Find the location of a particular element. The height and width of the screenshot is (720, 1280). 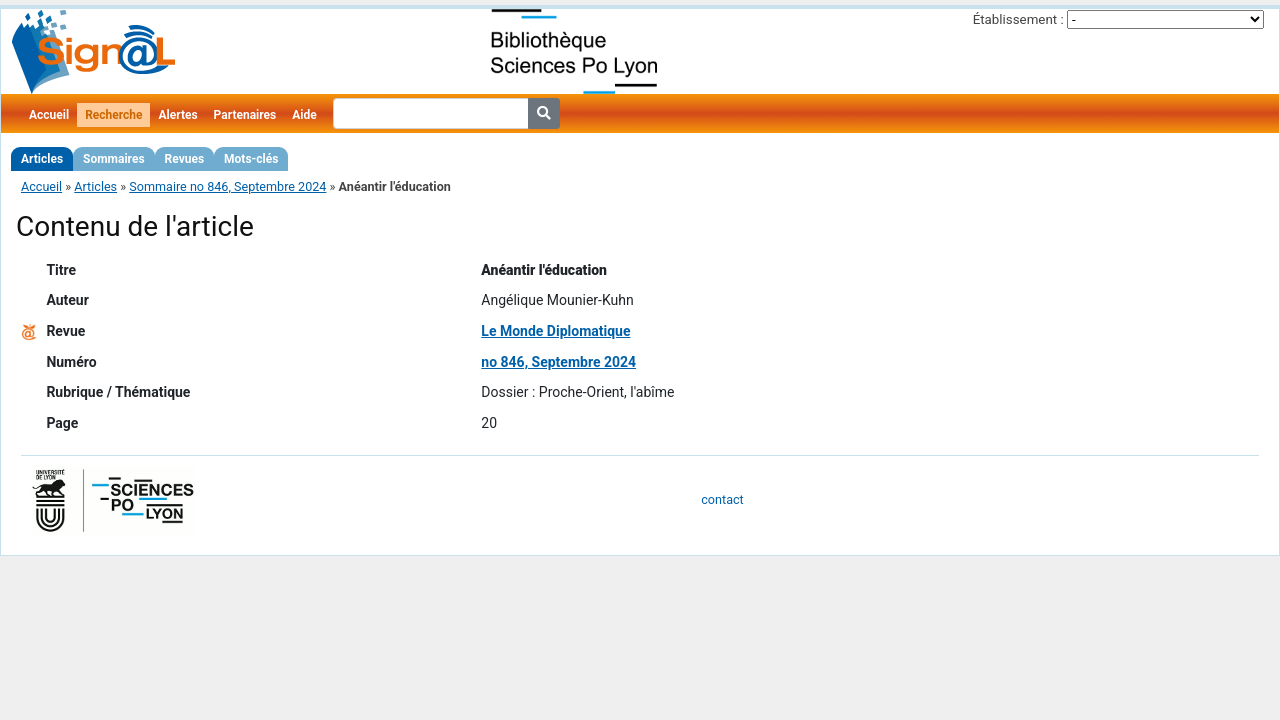

Articles is located at coordinates (42, 159).